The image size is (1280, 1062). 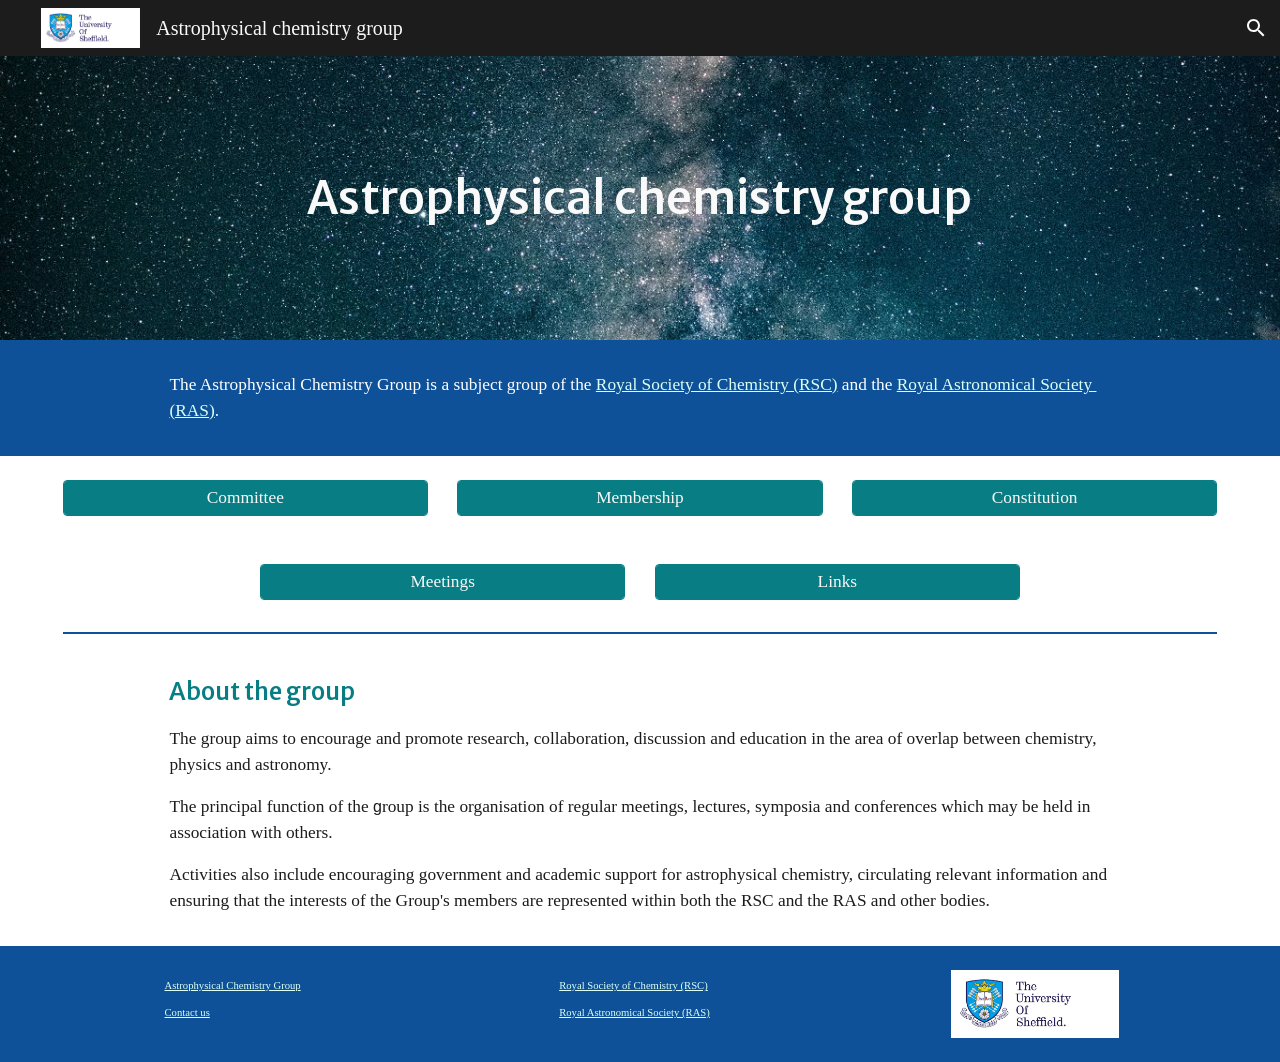 What do you see at coordinates (1256, 28) in the screenshot?
I see `[button]` at bounding box center [1256, 28].